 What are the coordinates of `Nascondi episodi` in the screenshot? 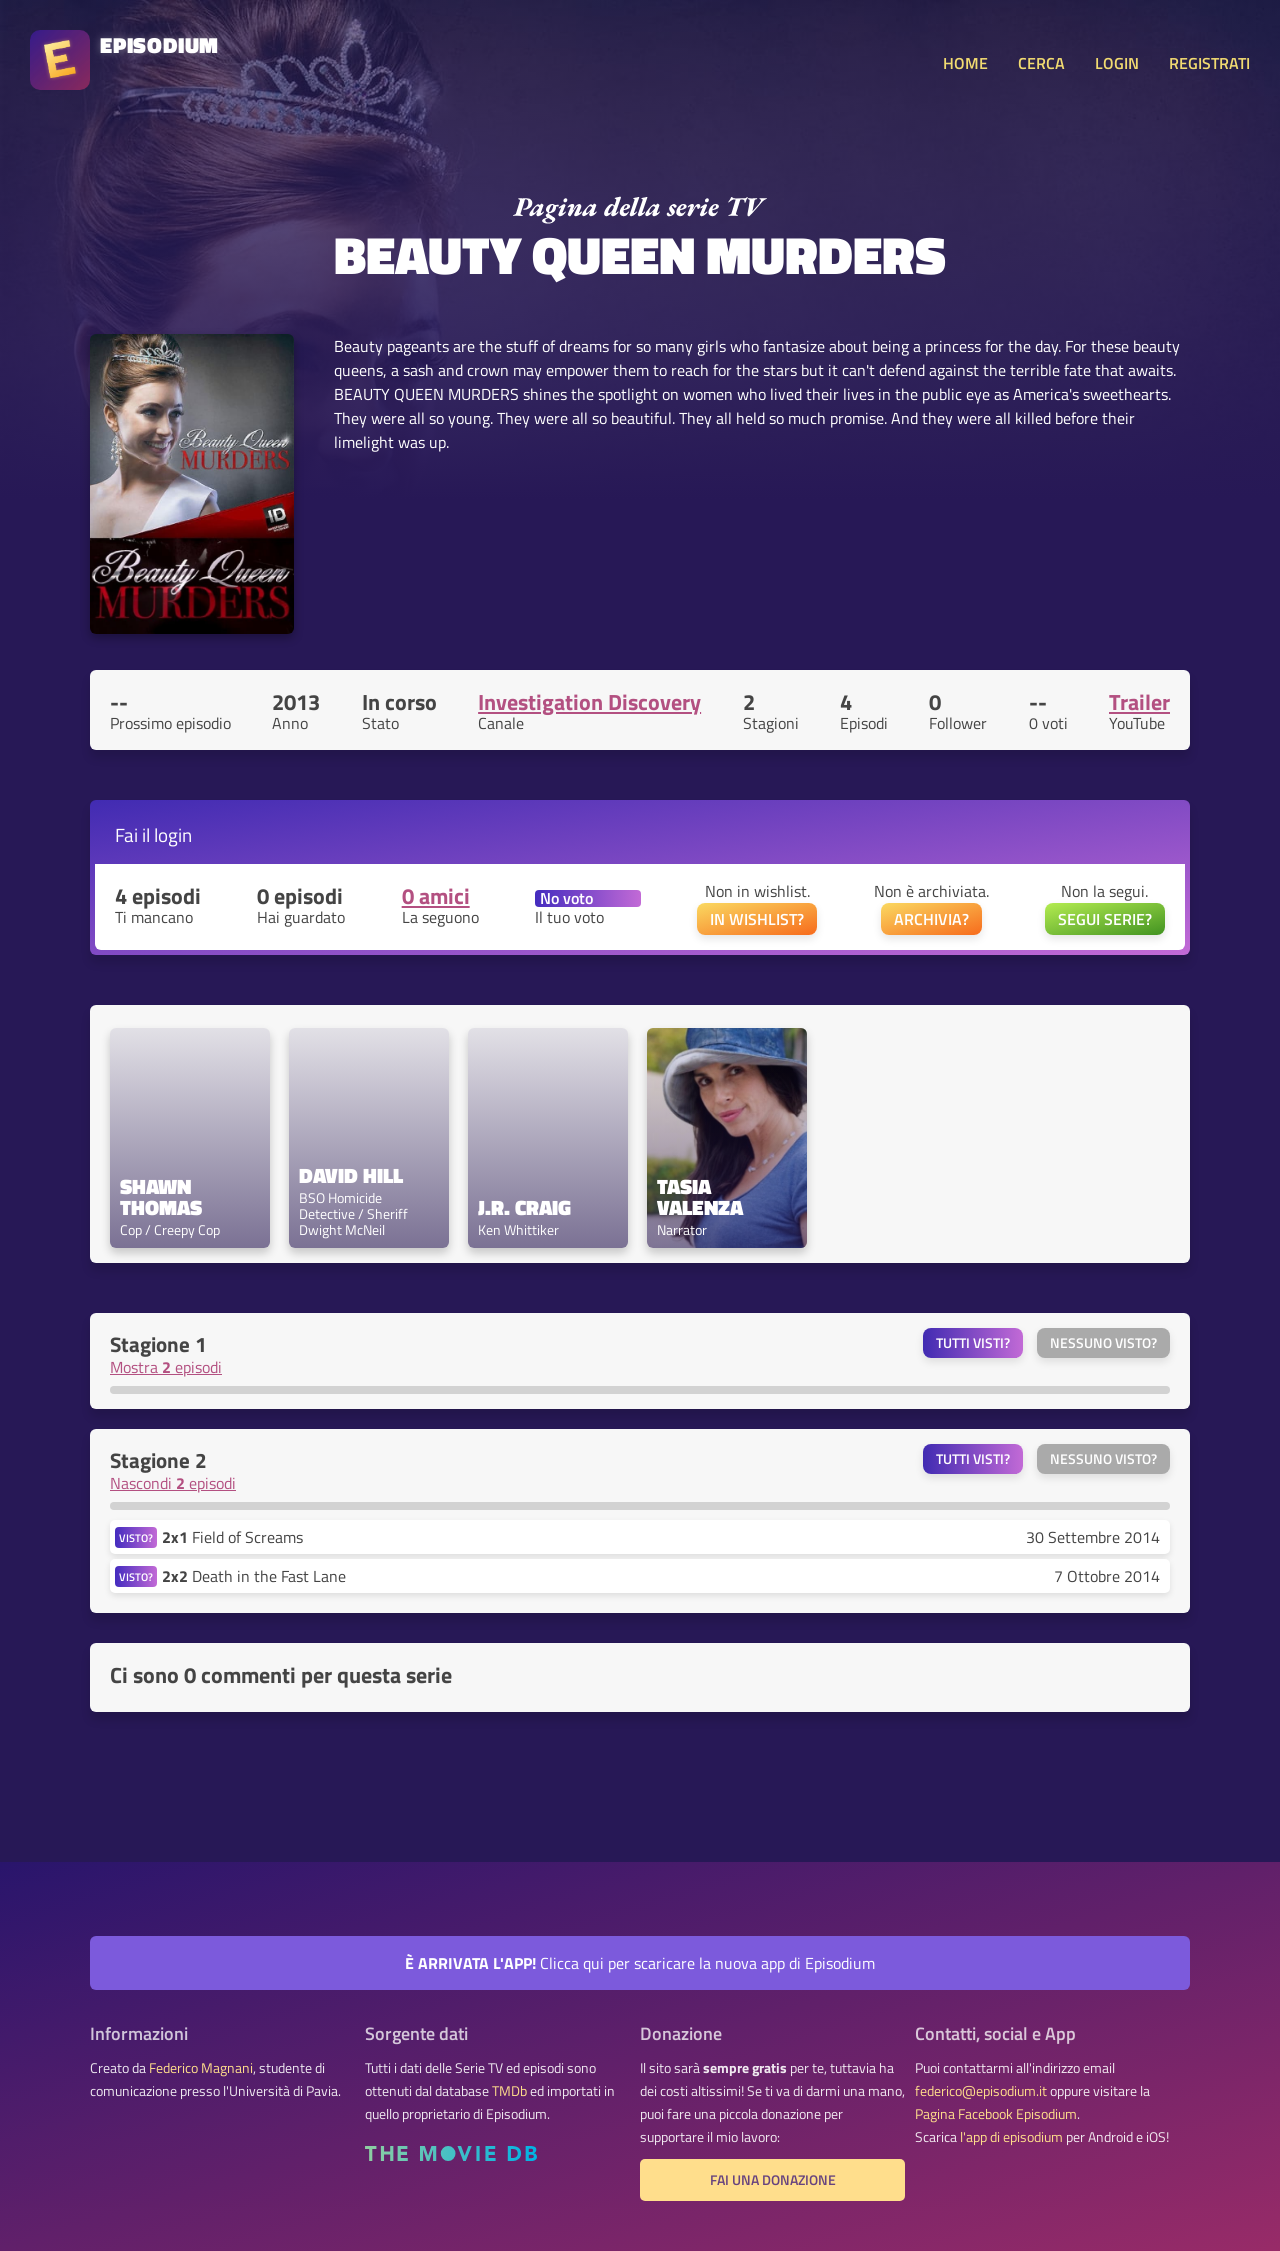 It's located at (173, 1483).